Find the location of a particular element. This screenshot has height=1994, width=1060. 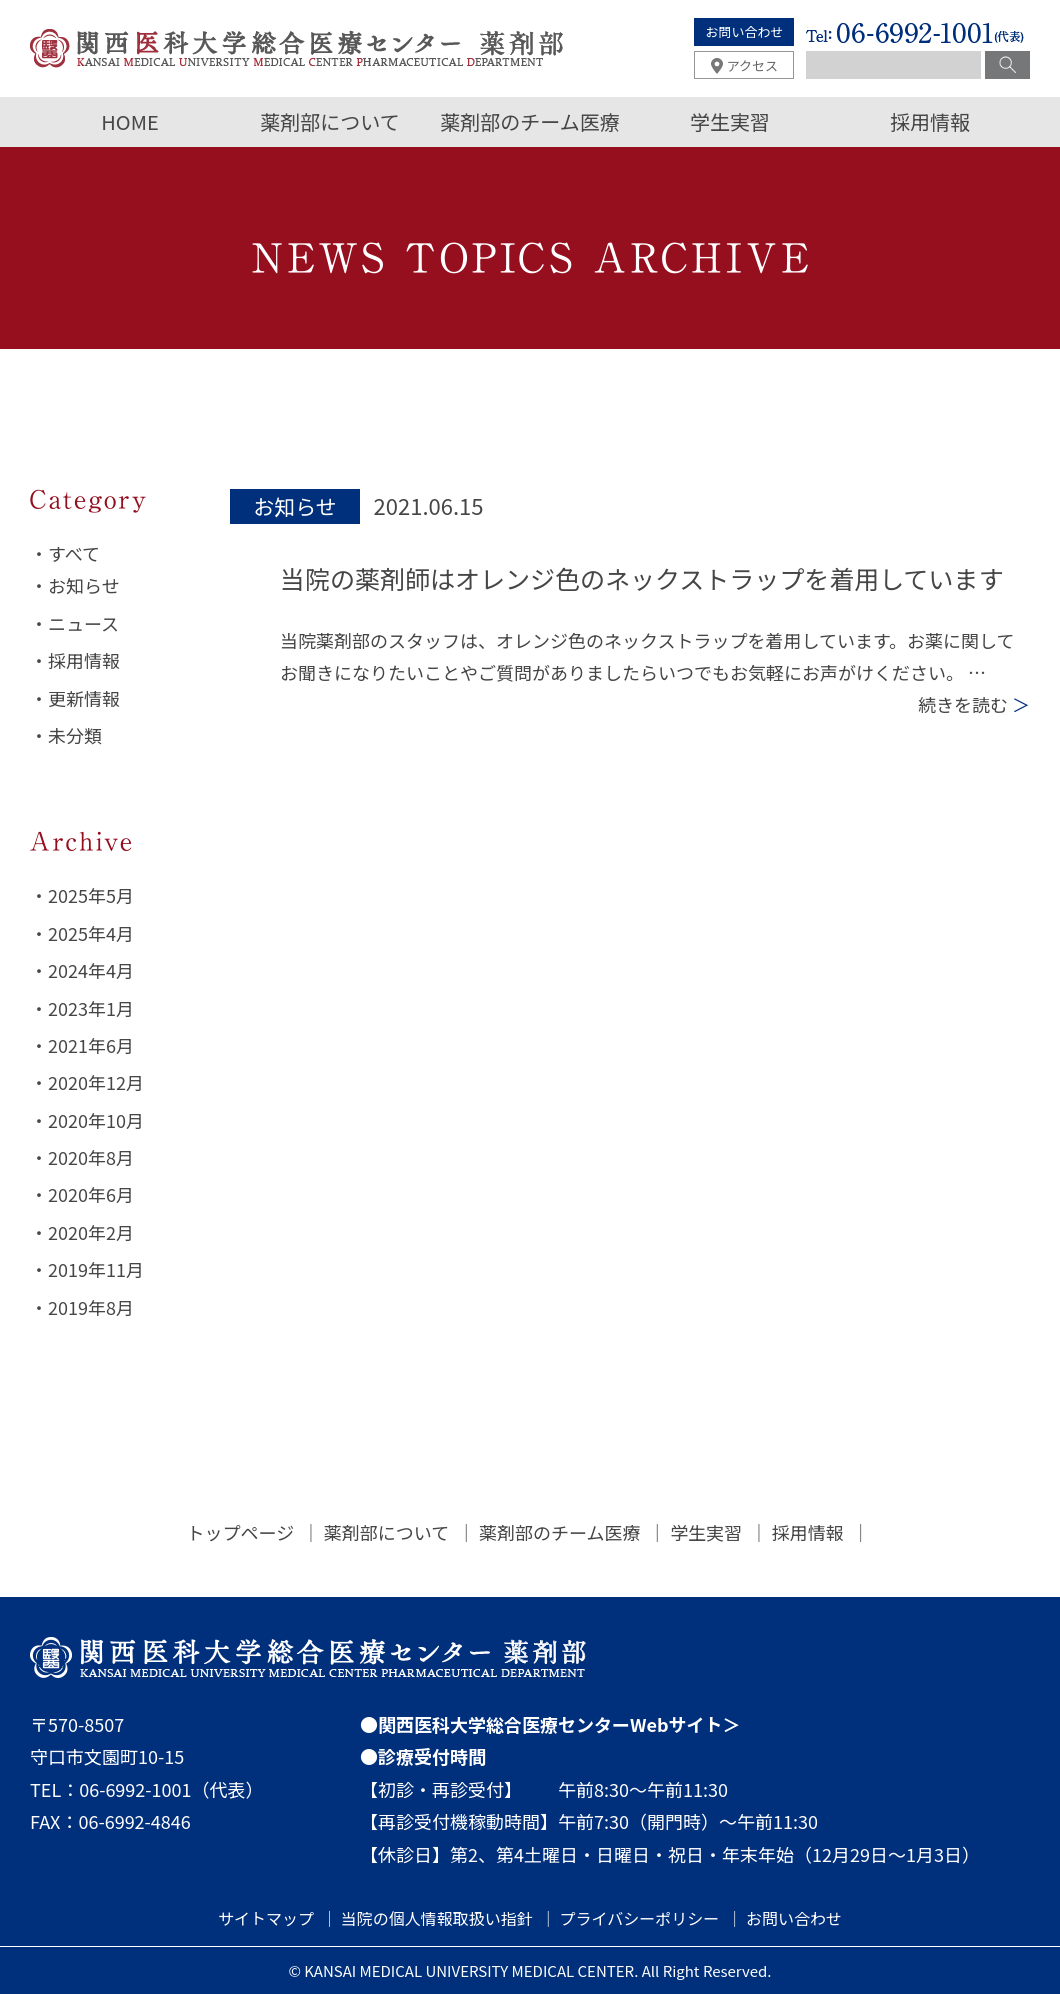

2024年4月 is located at coordinates (91, 970).